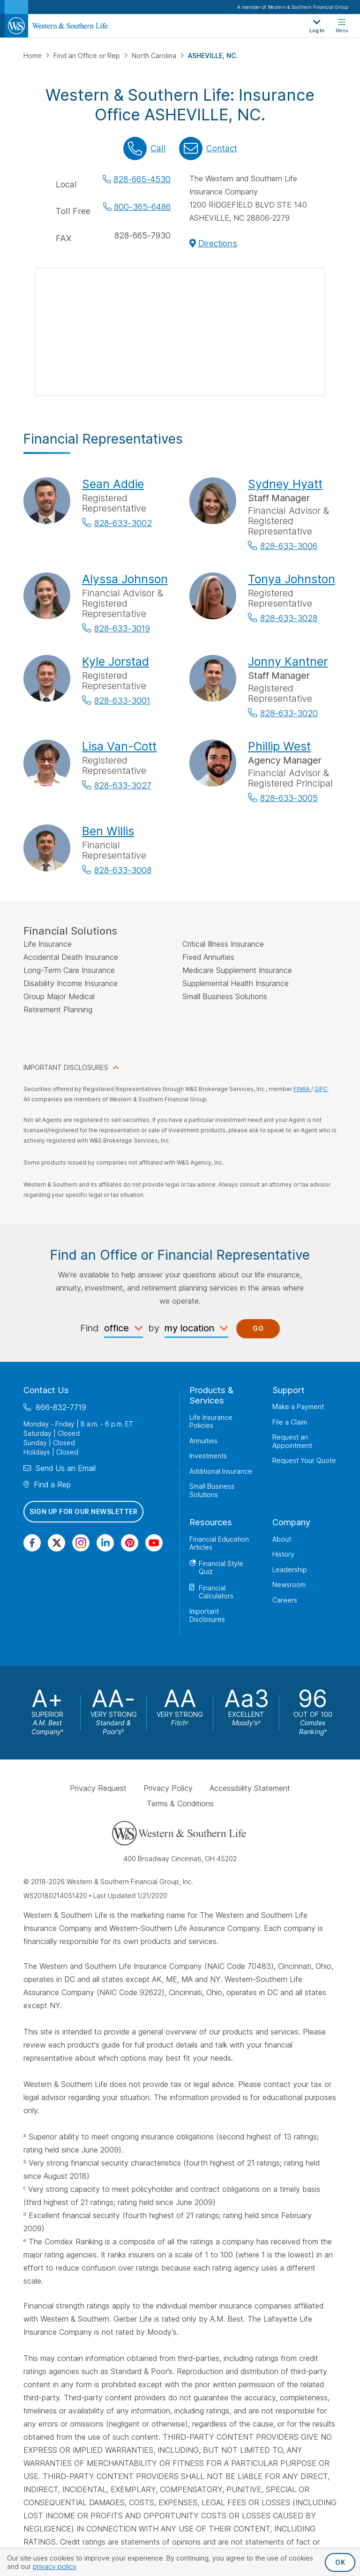  Describe the element at coordinates (288, 661) in the screenshot. I see `Jonny Kantner` at that location.